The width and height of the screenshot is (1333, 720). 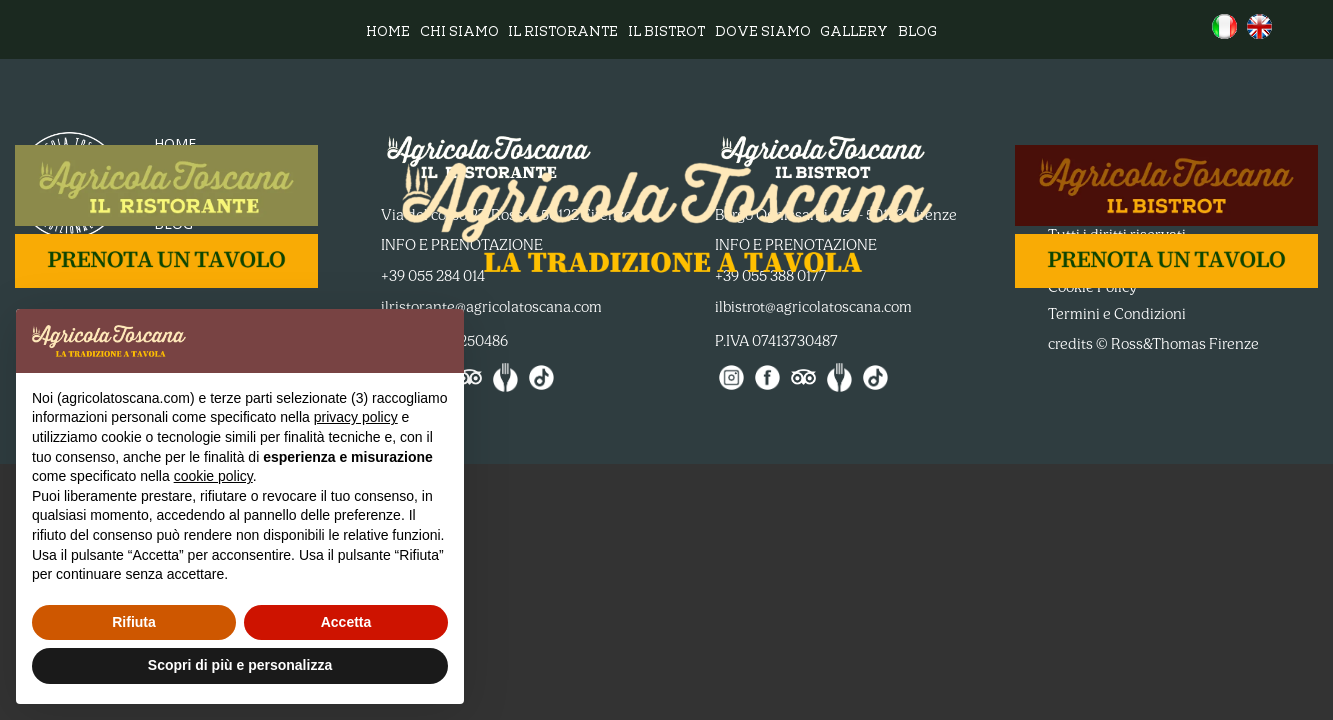 What do you see at coordinates (240, 665) in the screenshot?
I see `Scopri di più e personalizza [button]` at bounding box center [240, 665].